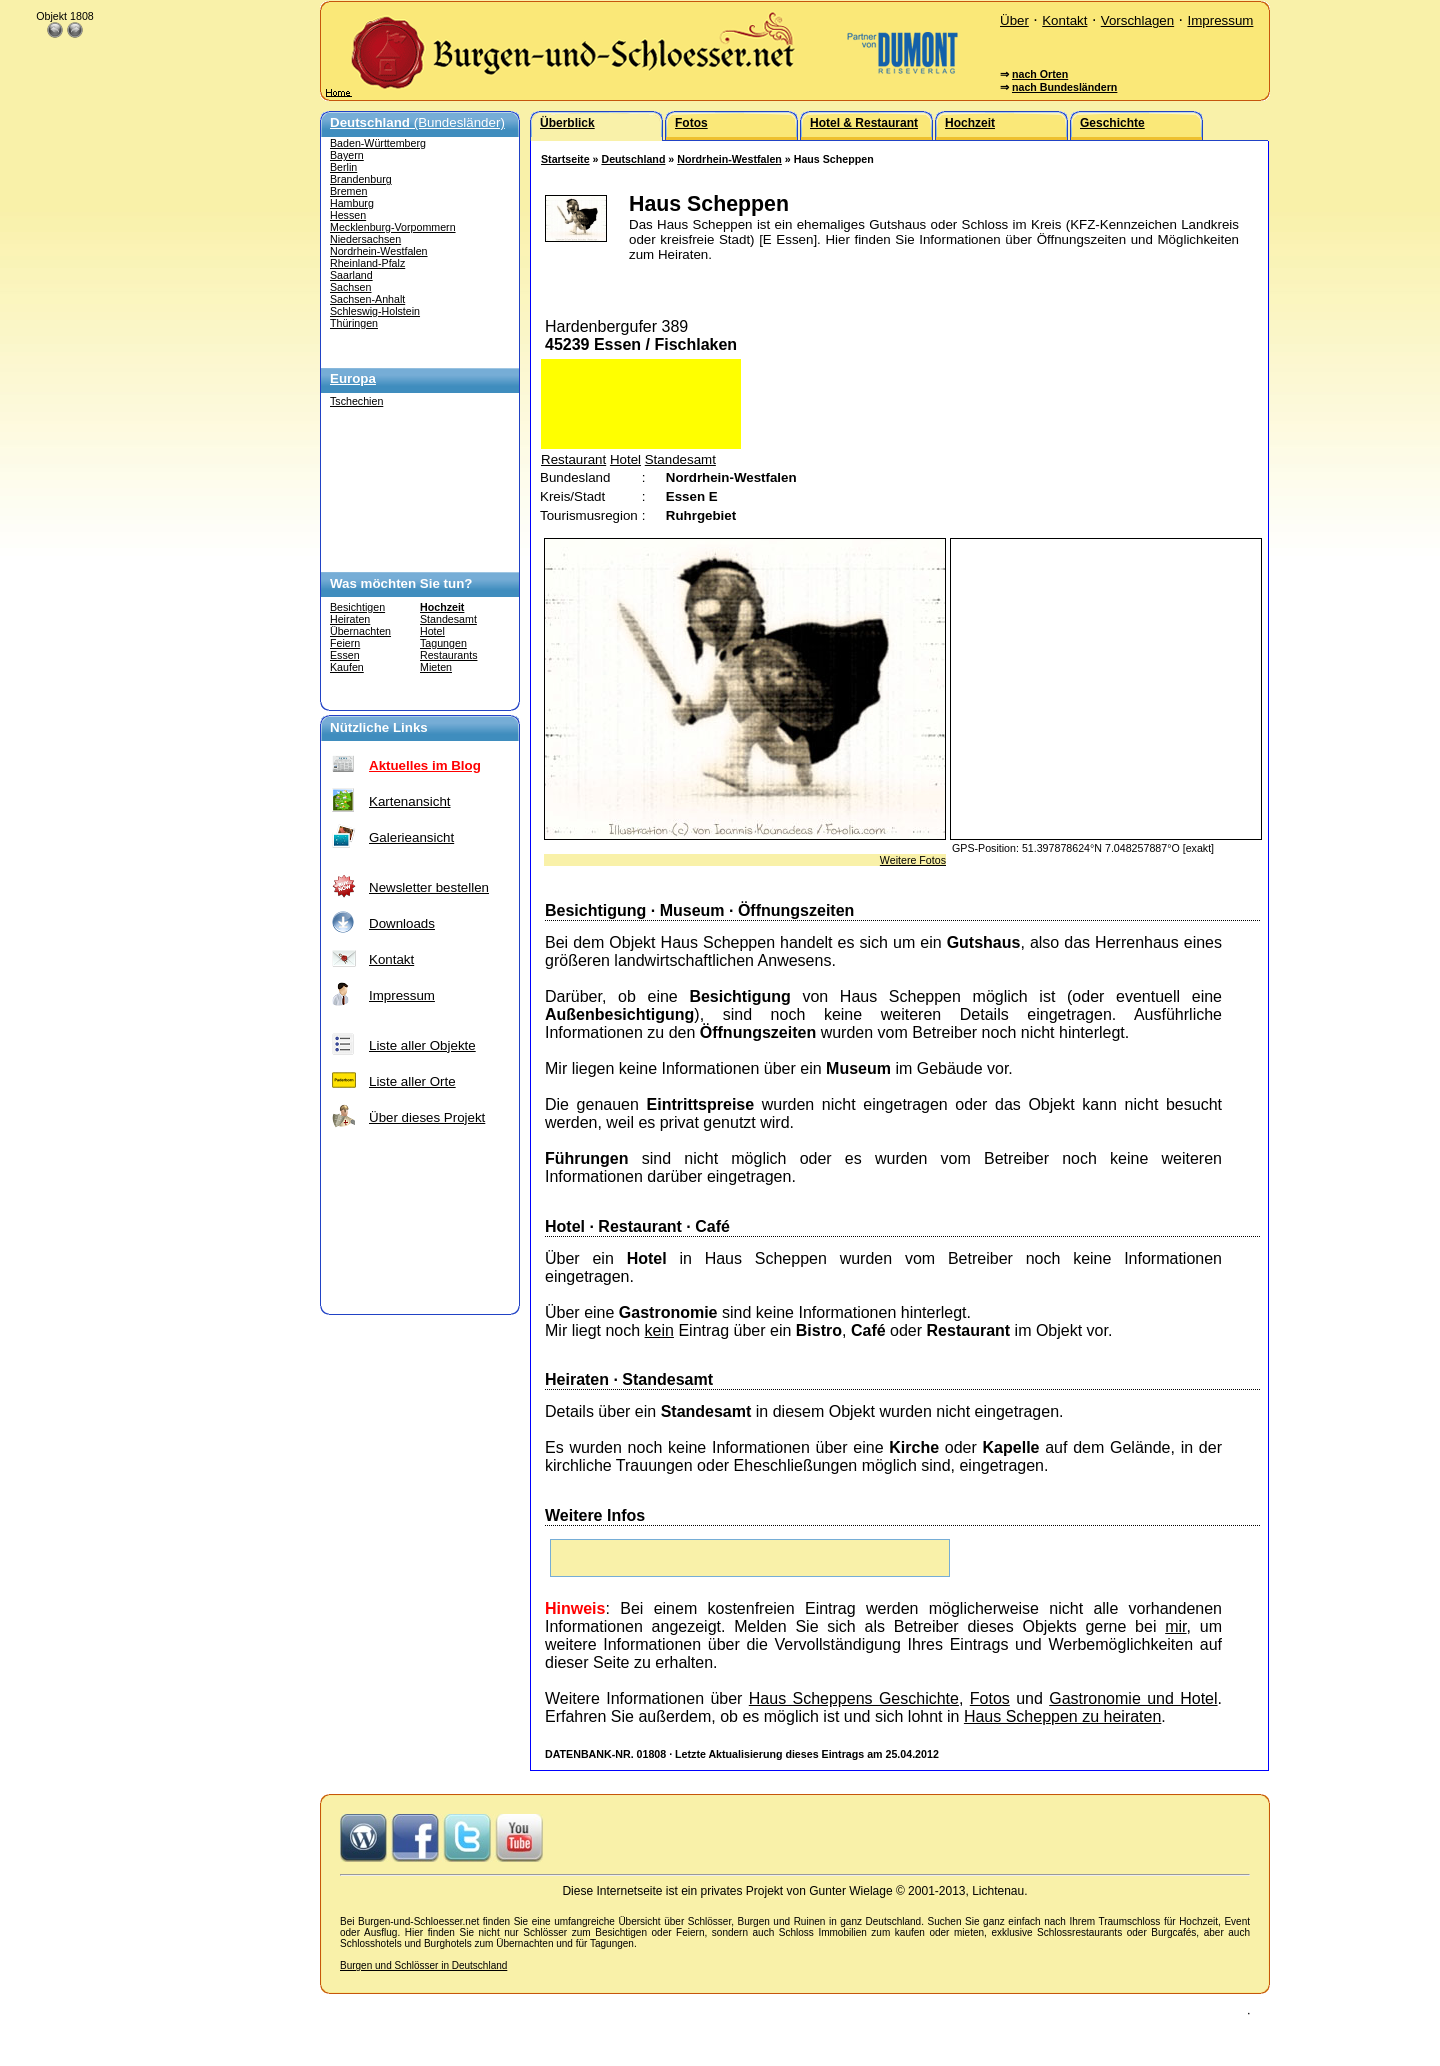 The image size is (1440, 2066). I want to click on Sachsen, so click(350, 287).